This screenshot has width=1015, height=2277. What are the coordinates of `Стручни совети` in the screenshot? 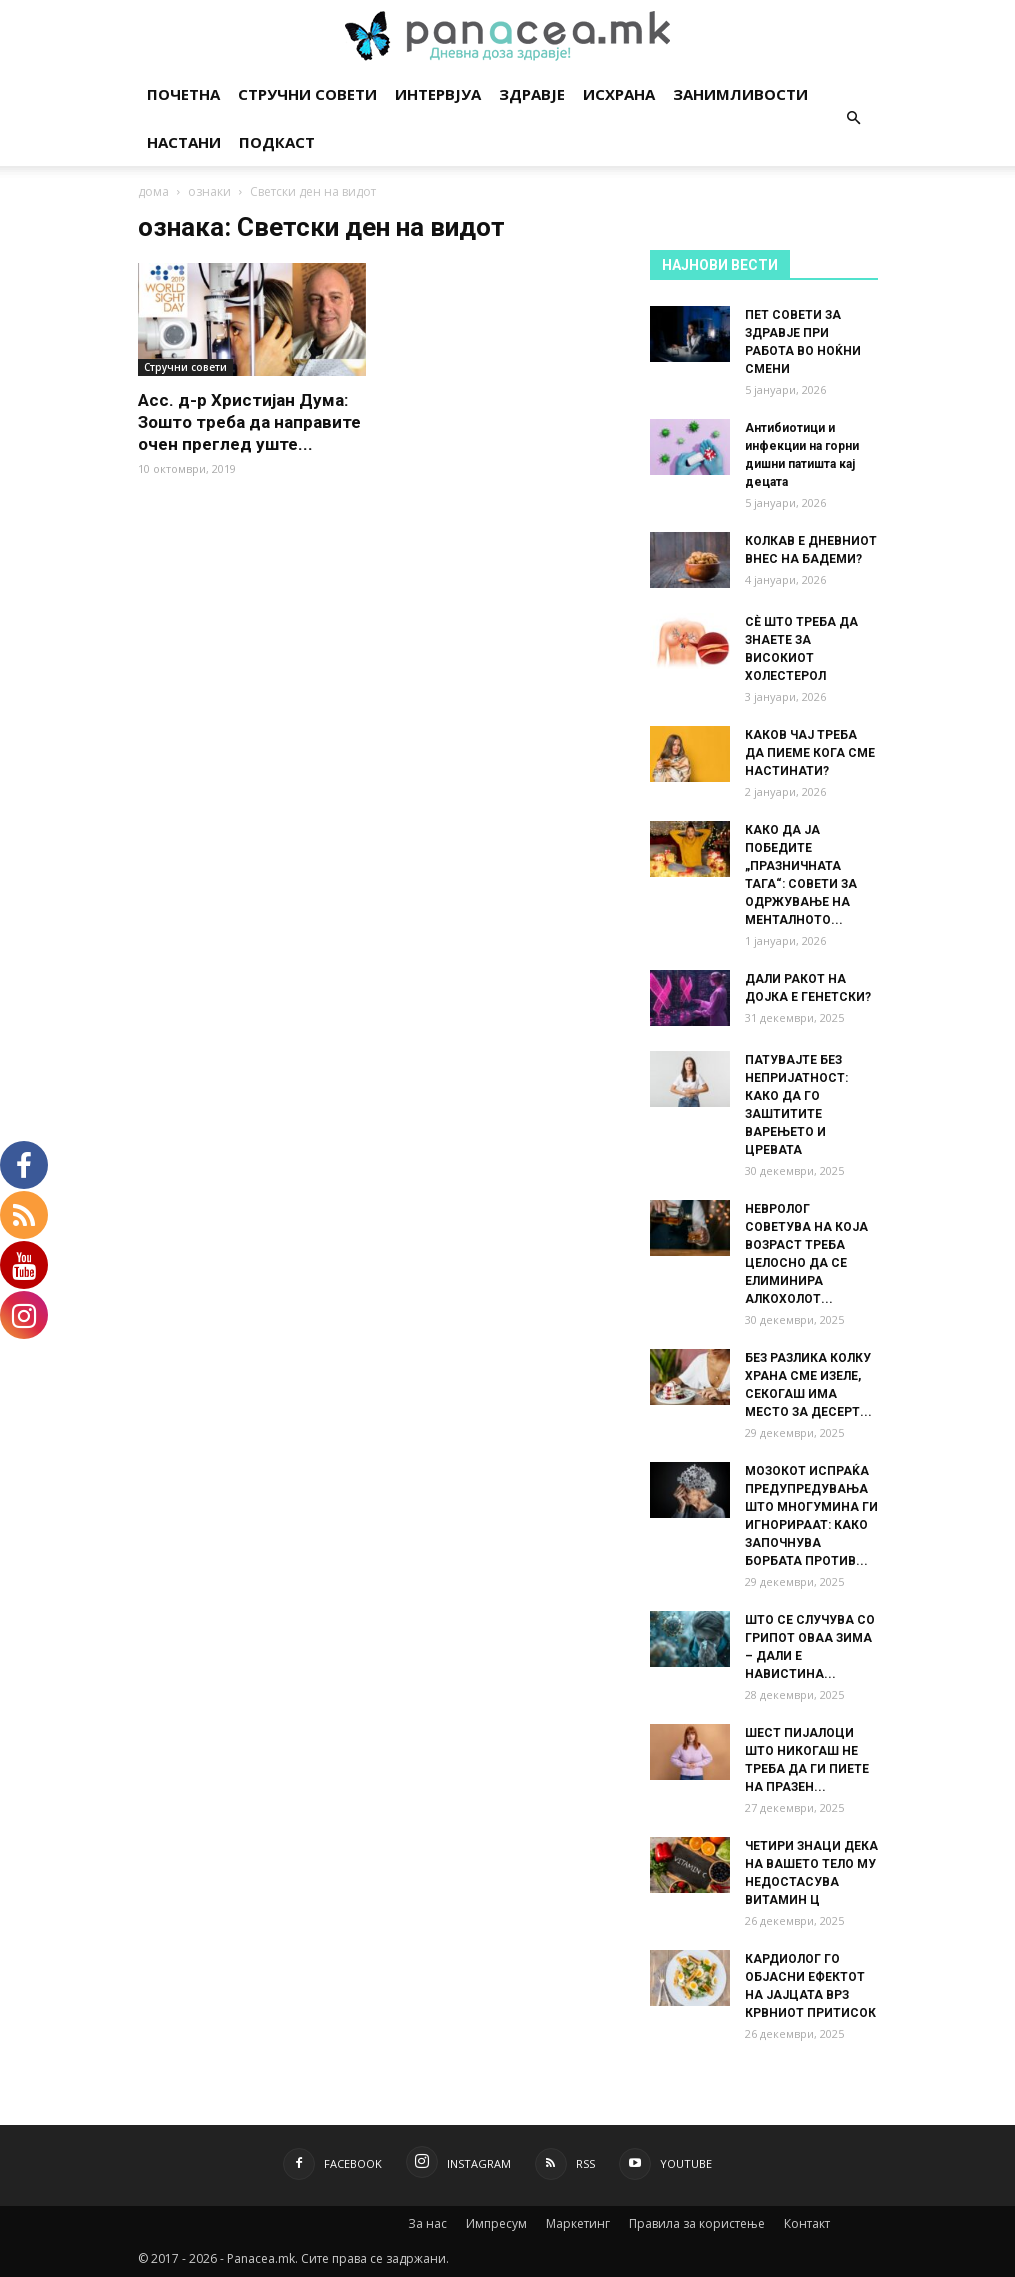 It's located at (307, 94).